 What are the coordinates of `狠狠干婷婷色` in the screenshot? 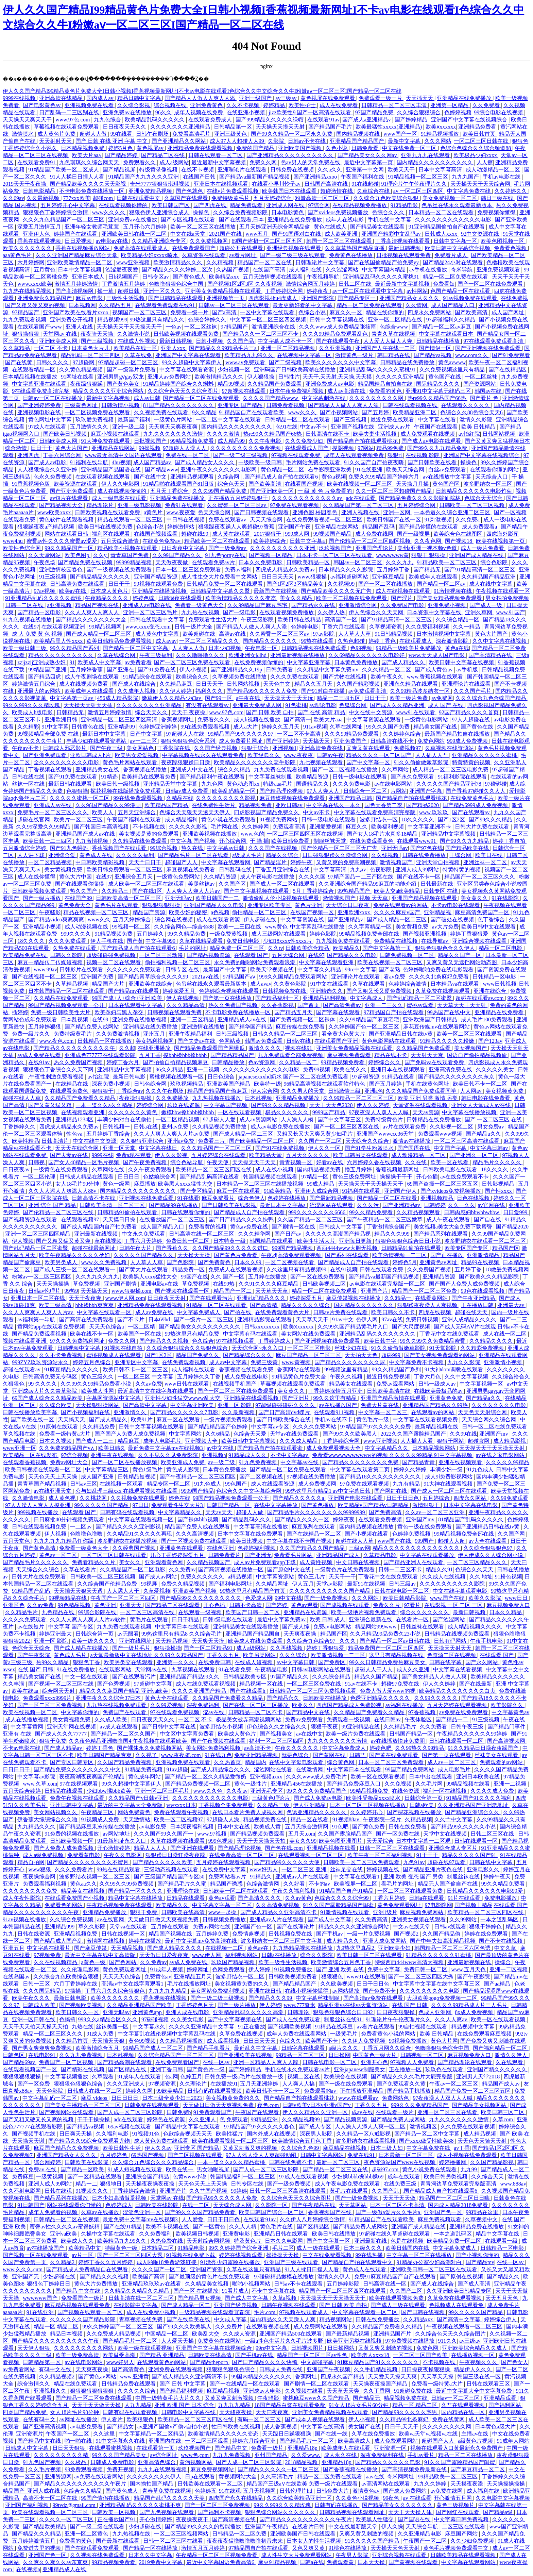 It's located at (486, 1926).